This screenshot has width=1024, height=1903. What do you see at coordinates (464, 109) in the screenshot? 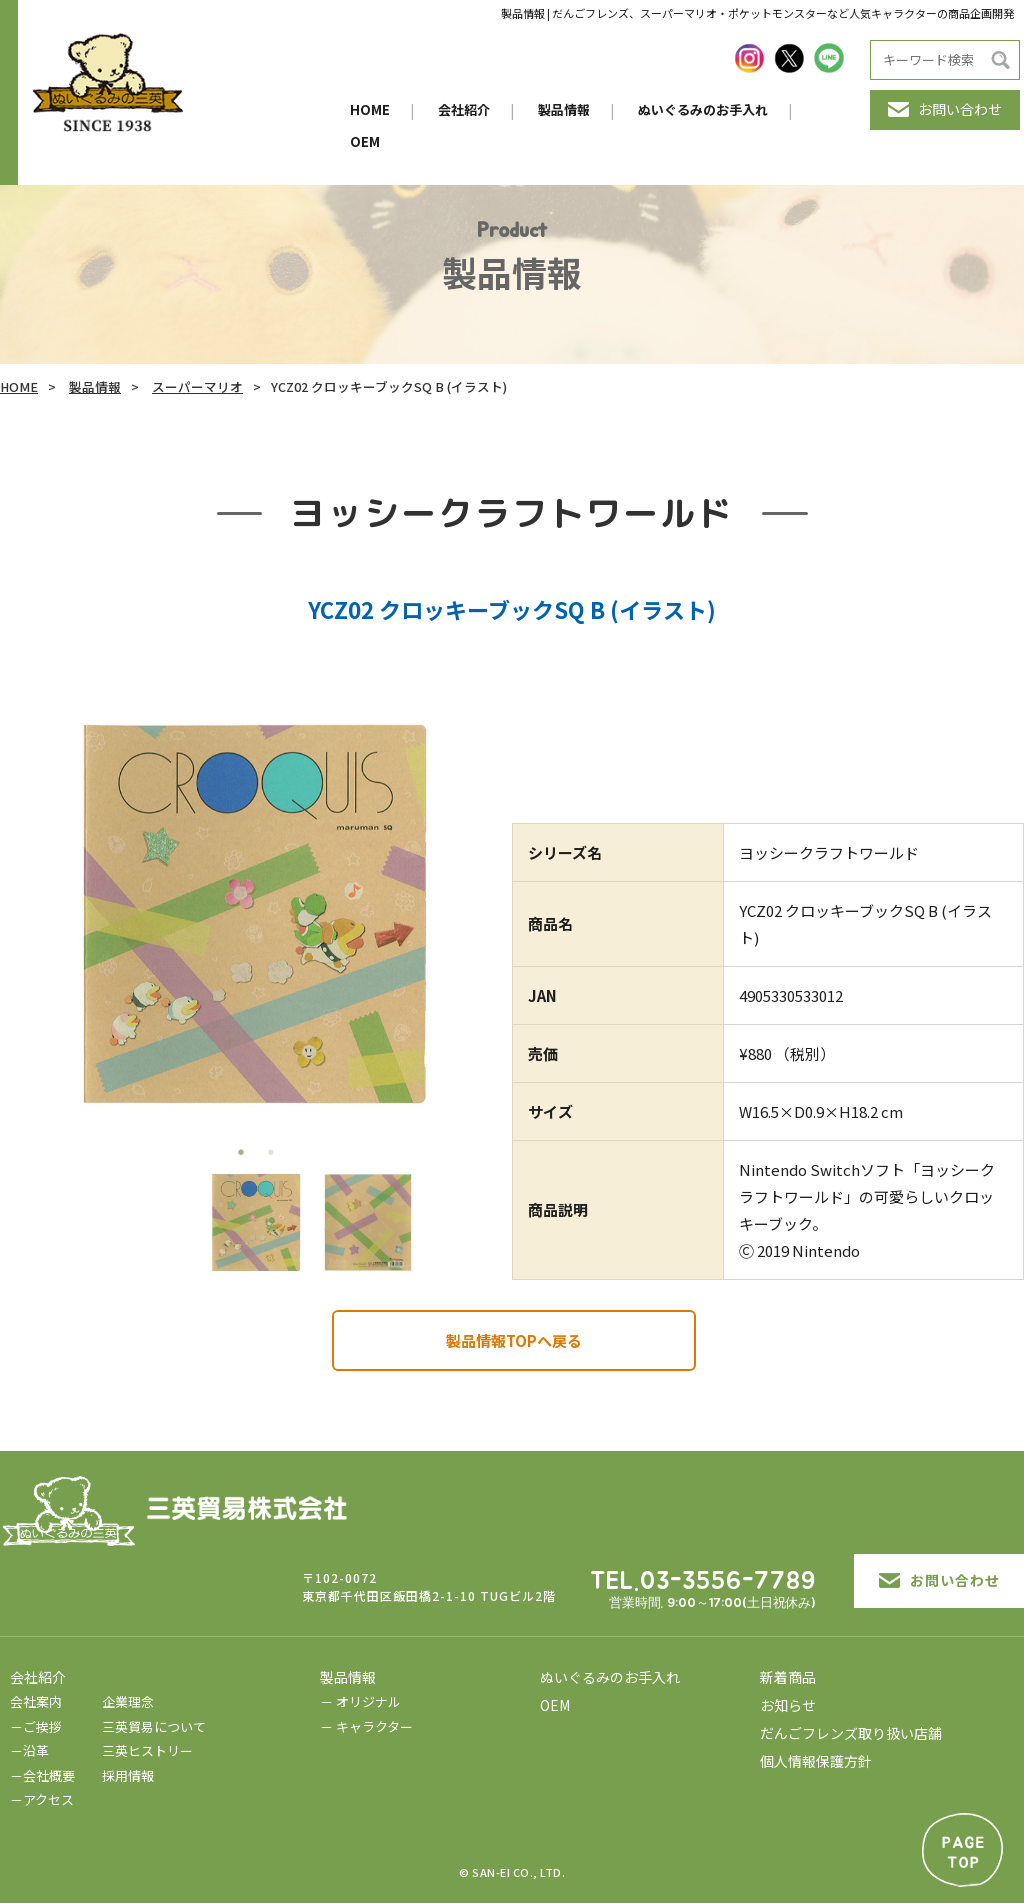
I see `会社紹介` at bounding box center [464, 109].